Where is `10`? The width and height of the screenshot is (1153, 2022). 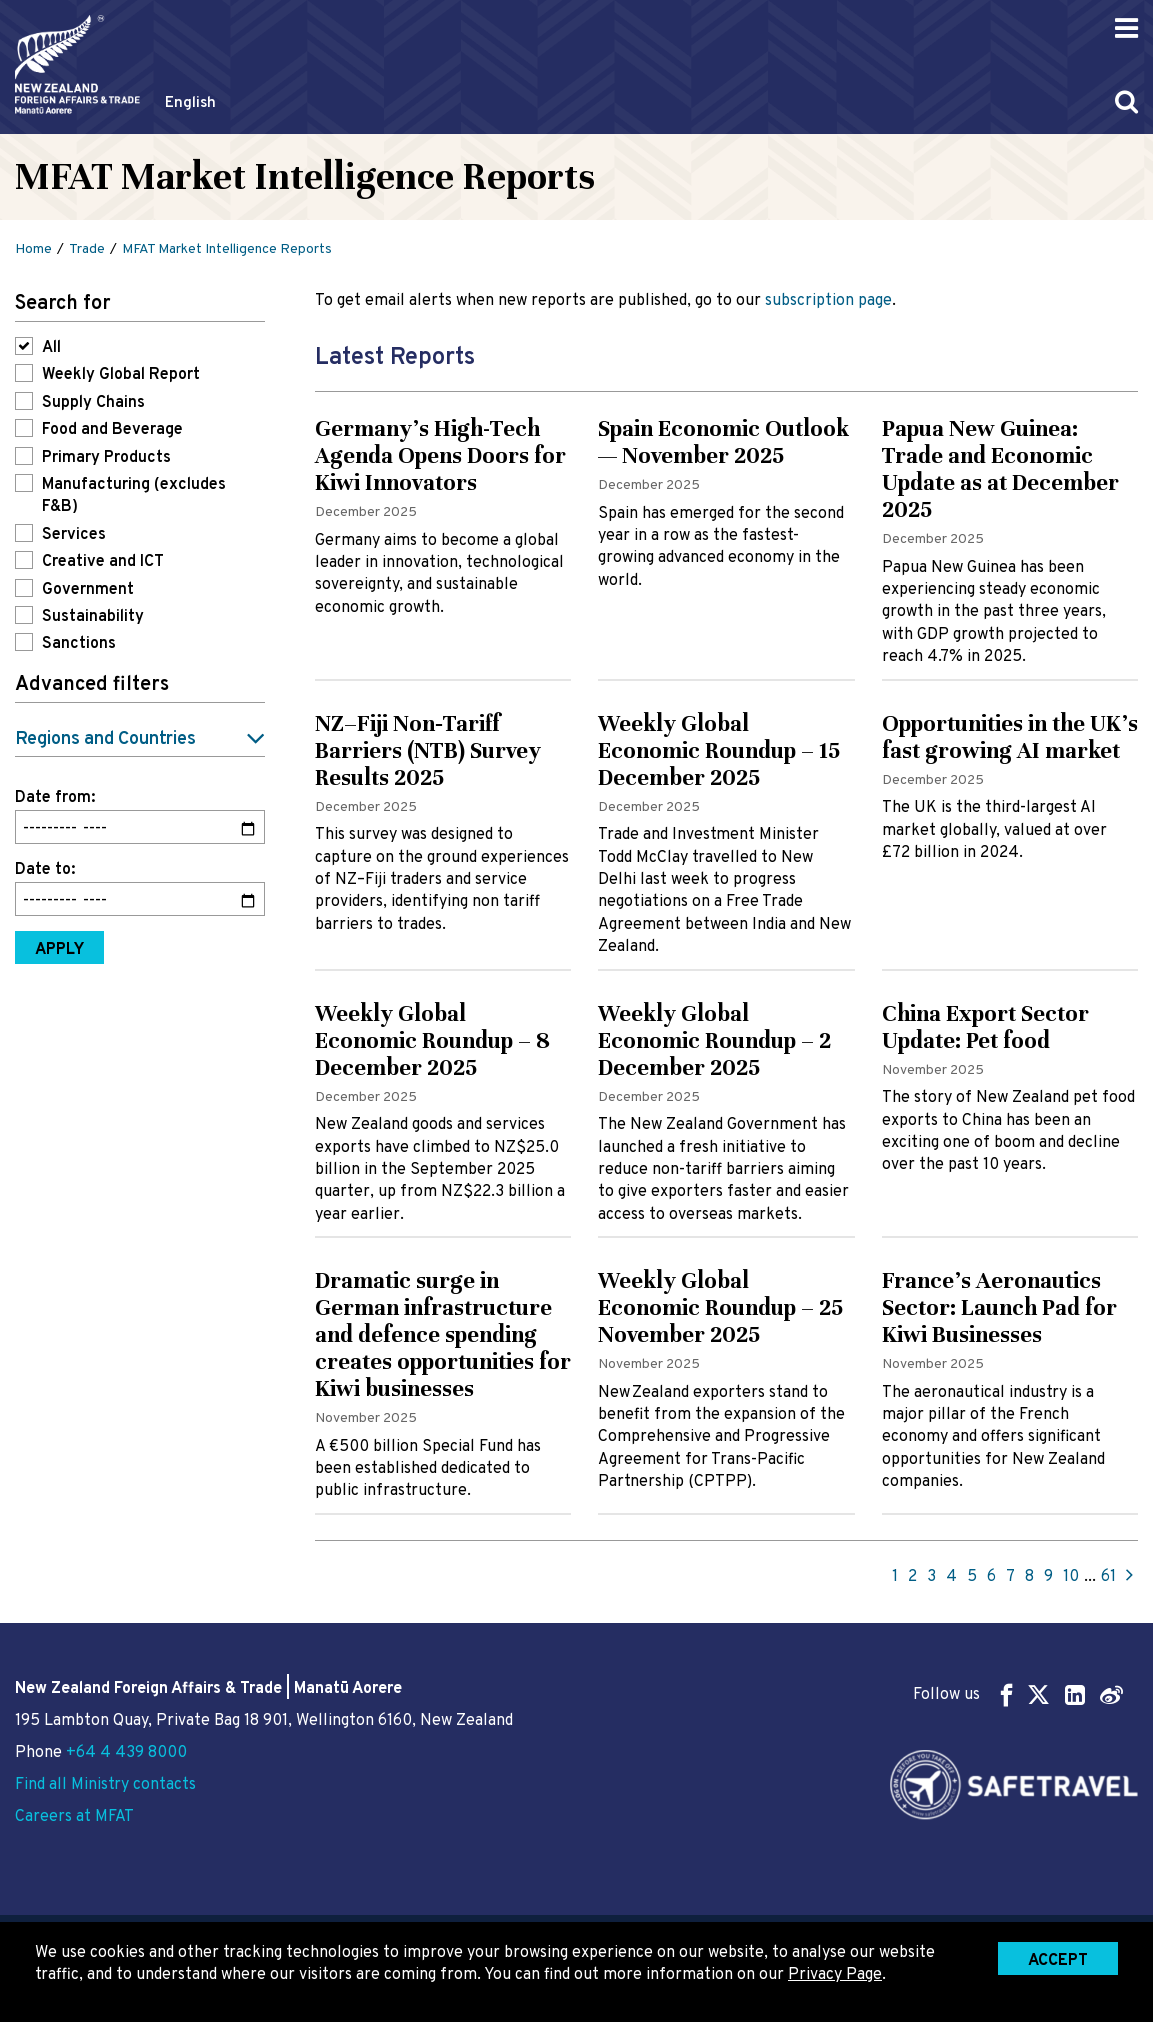 10 is located at coordinates (1071, 1577).